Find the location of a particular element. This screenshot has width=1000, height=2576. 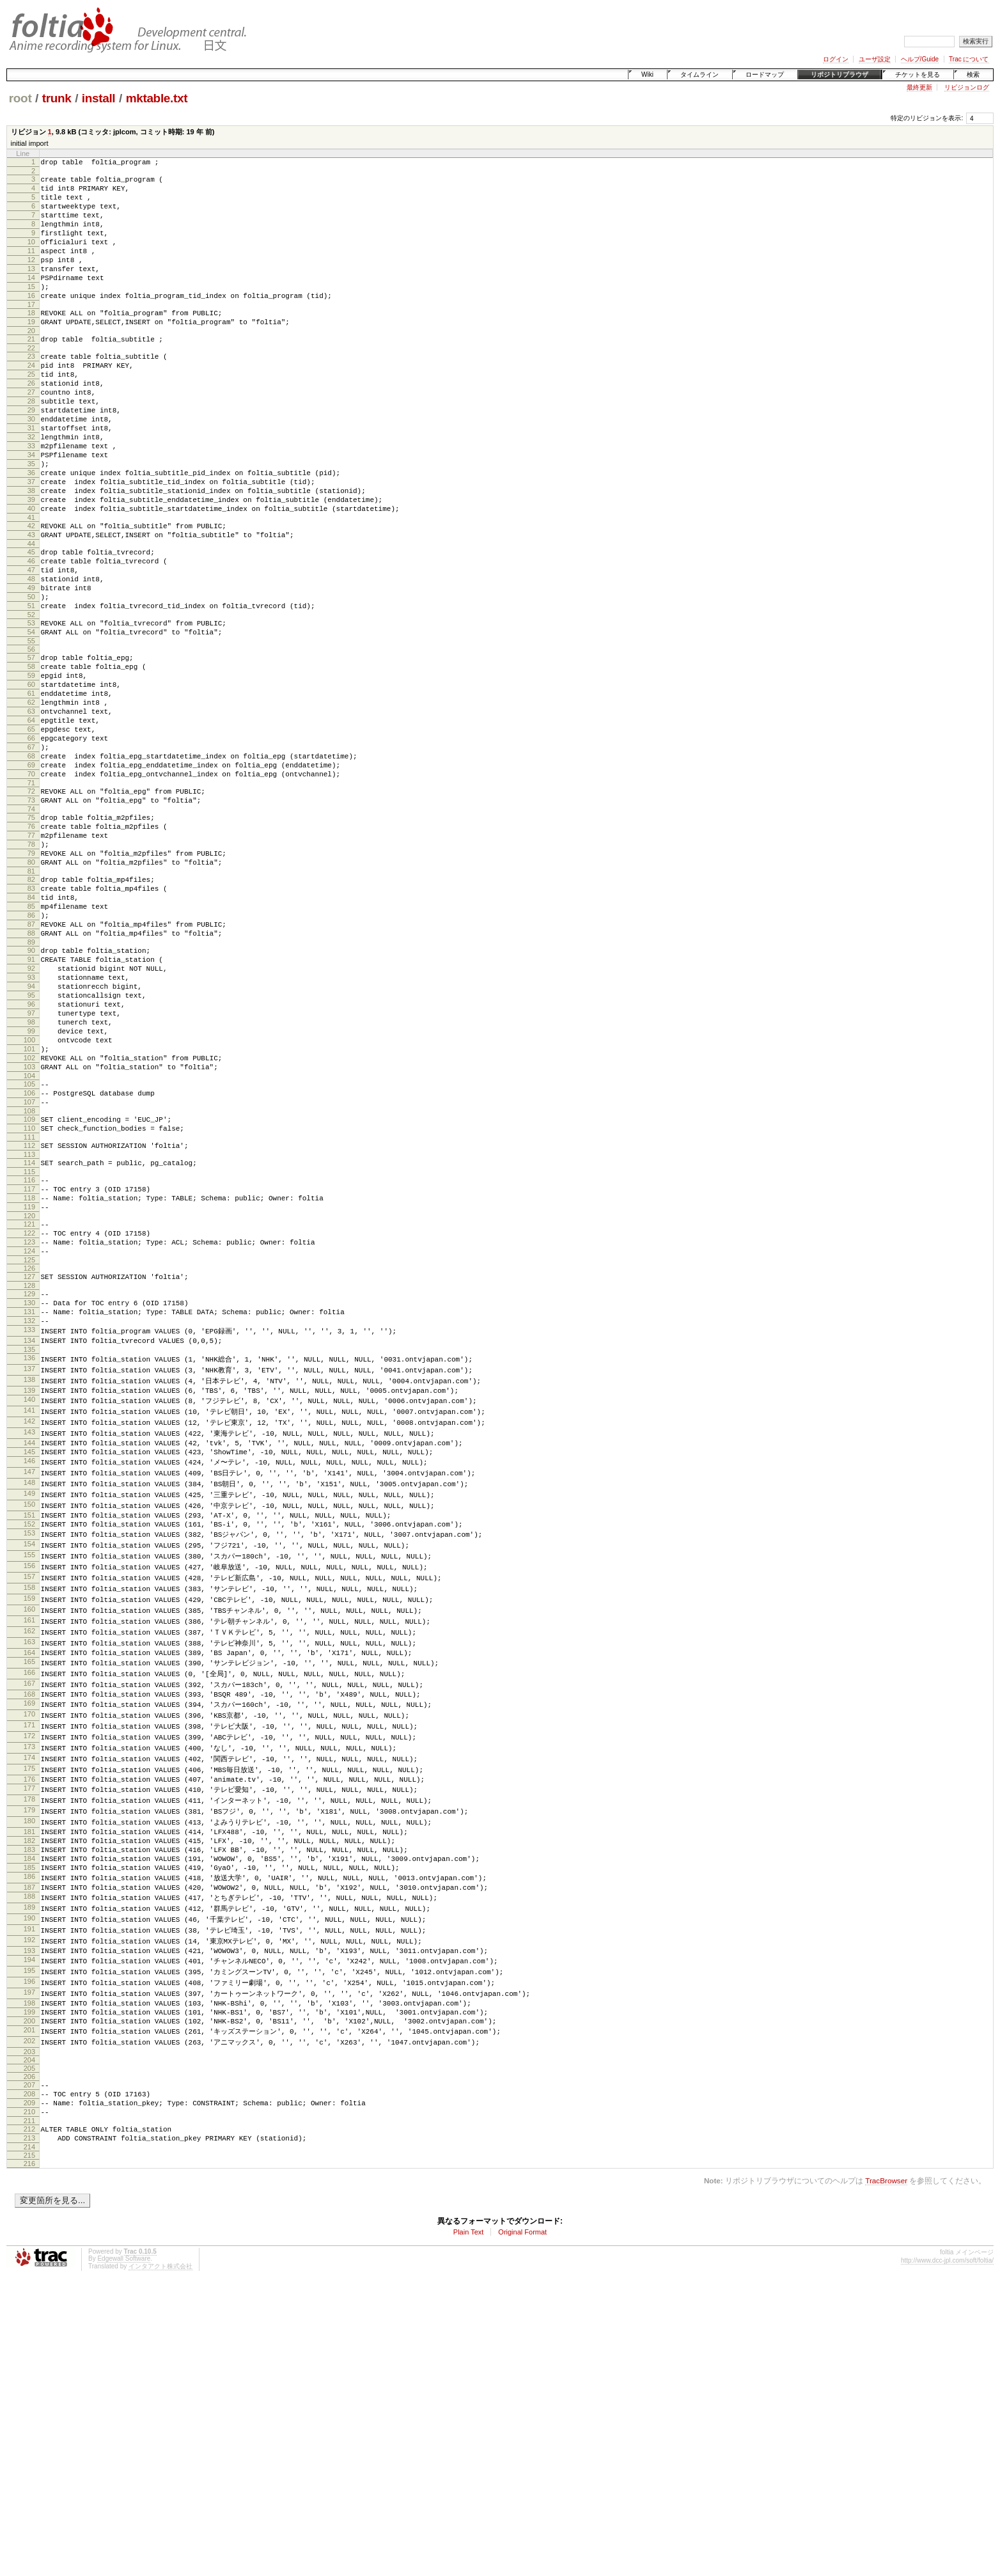

187 is located at coordinates (29, 2150).